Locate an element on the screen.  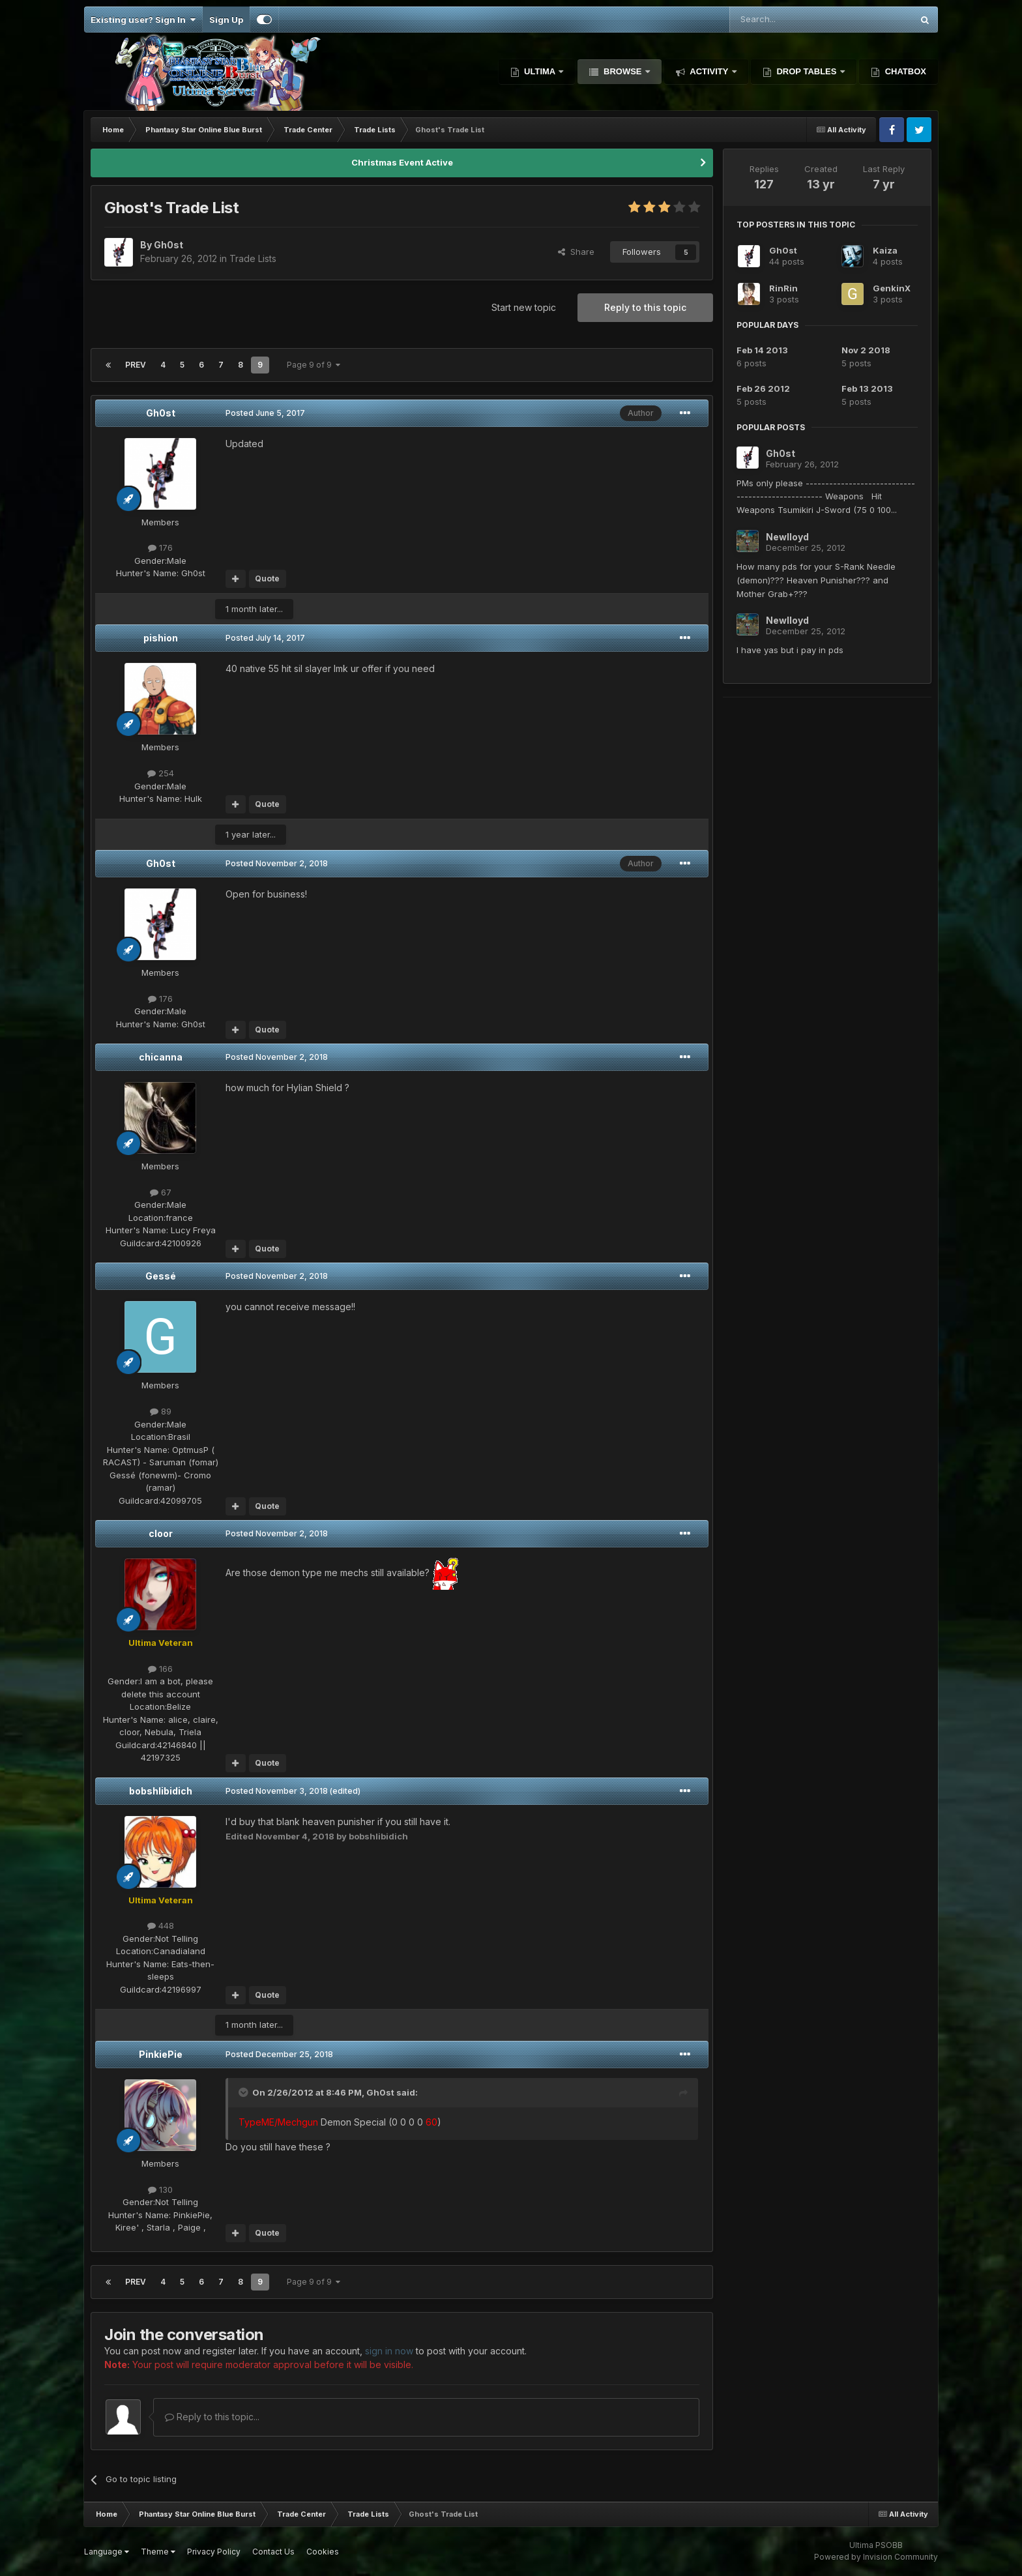
Prev is located at coordinates (135, 365).